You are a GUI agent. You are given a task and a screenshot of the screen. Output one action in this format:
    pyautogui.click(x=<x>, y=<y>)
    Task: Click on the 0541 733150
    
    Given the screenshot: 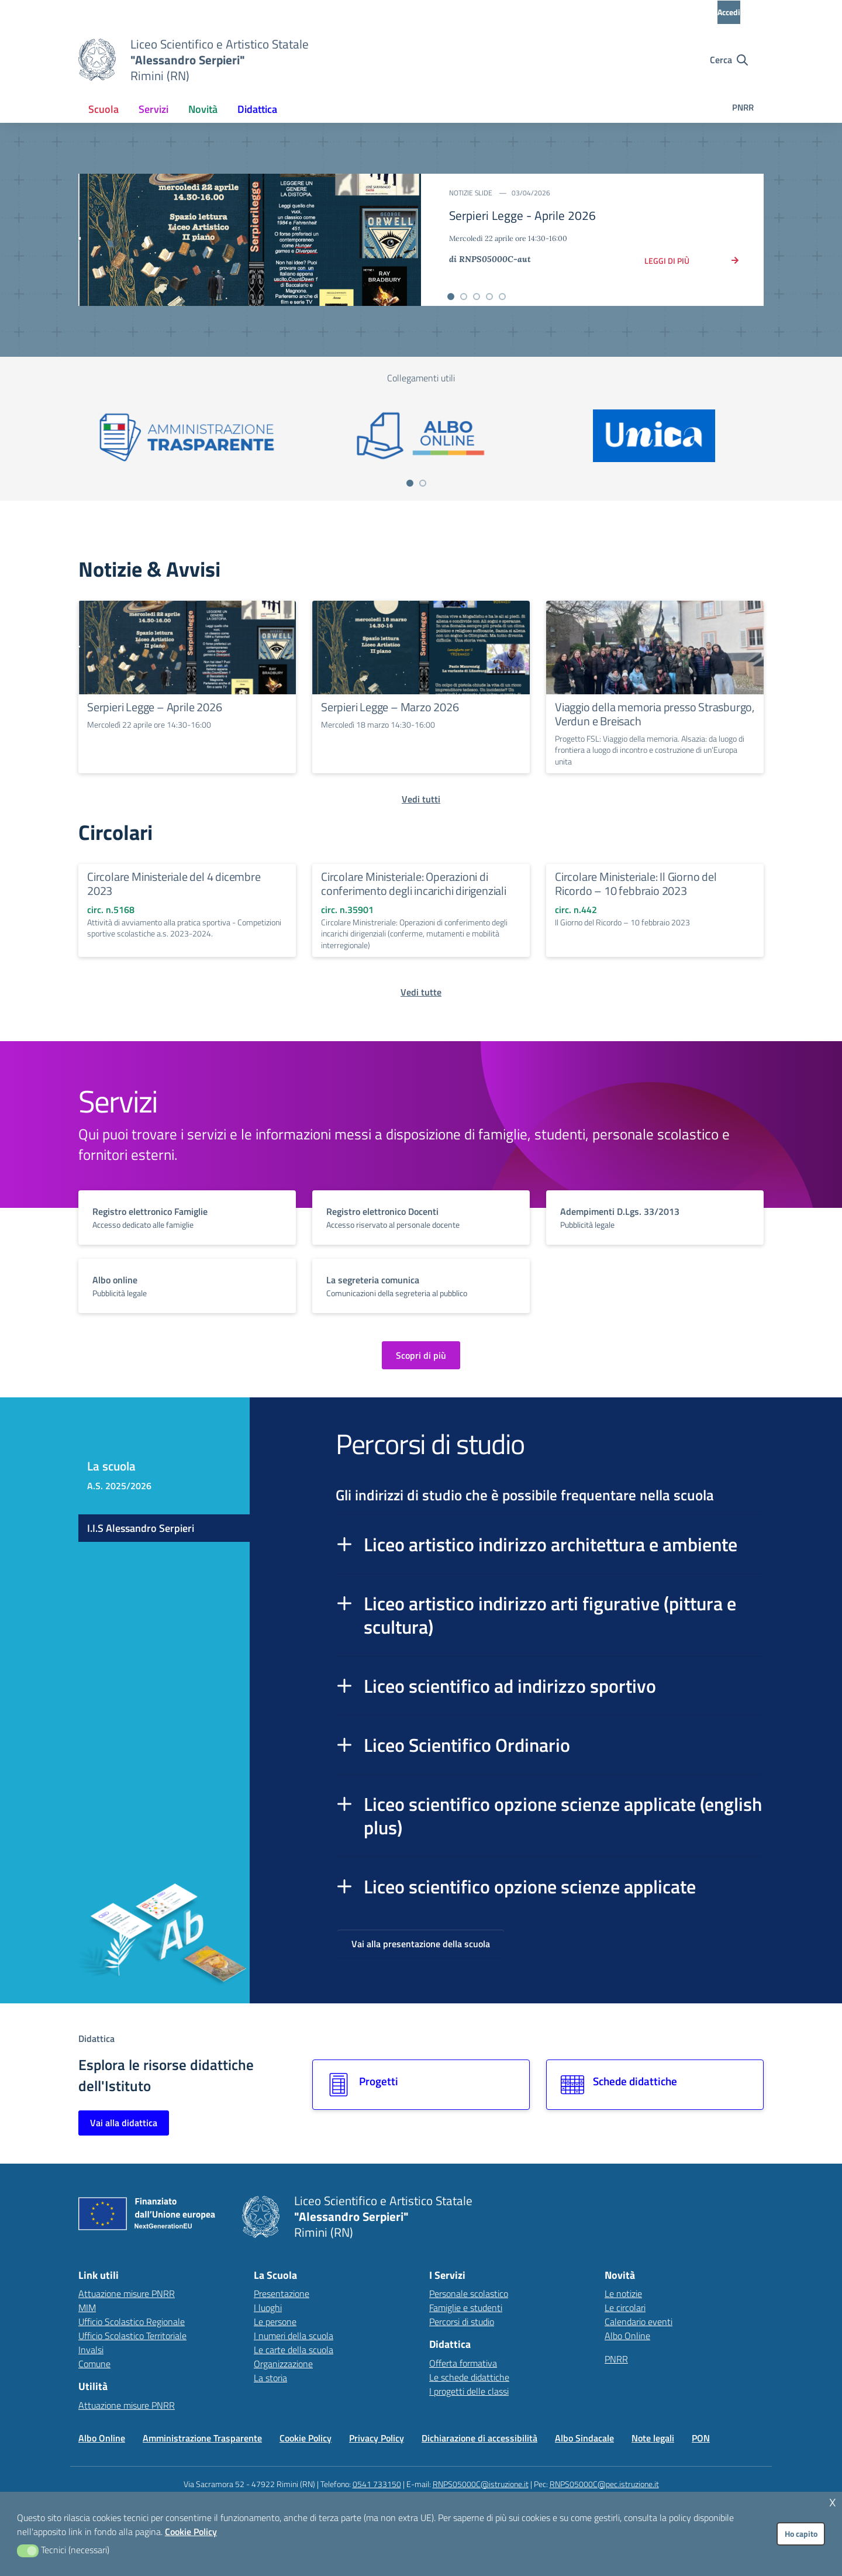 What is the action you would take?
    pyautogui.click(x=377, y=2484)
    